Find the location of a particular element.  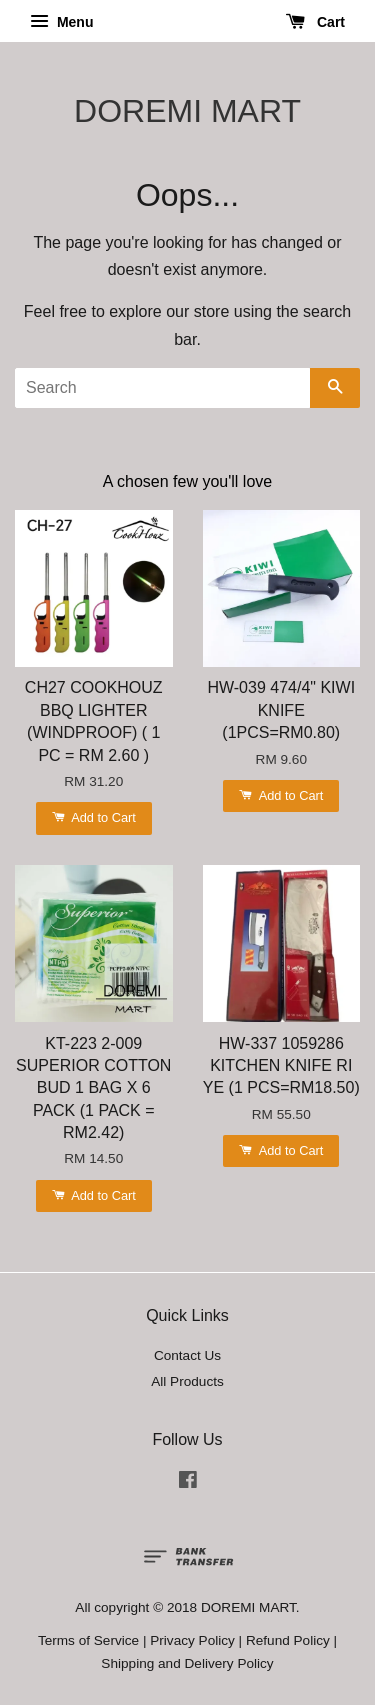

Privacy Policy is located at coordinates (192, 1640).